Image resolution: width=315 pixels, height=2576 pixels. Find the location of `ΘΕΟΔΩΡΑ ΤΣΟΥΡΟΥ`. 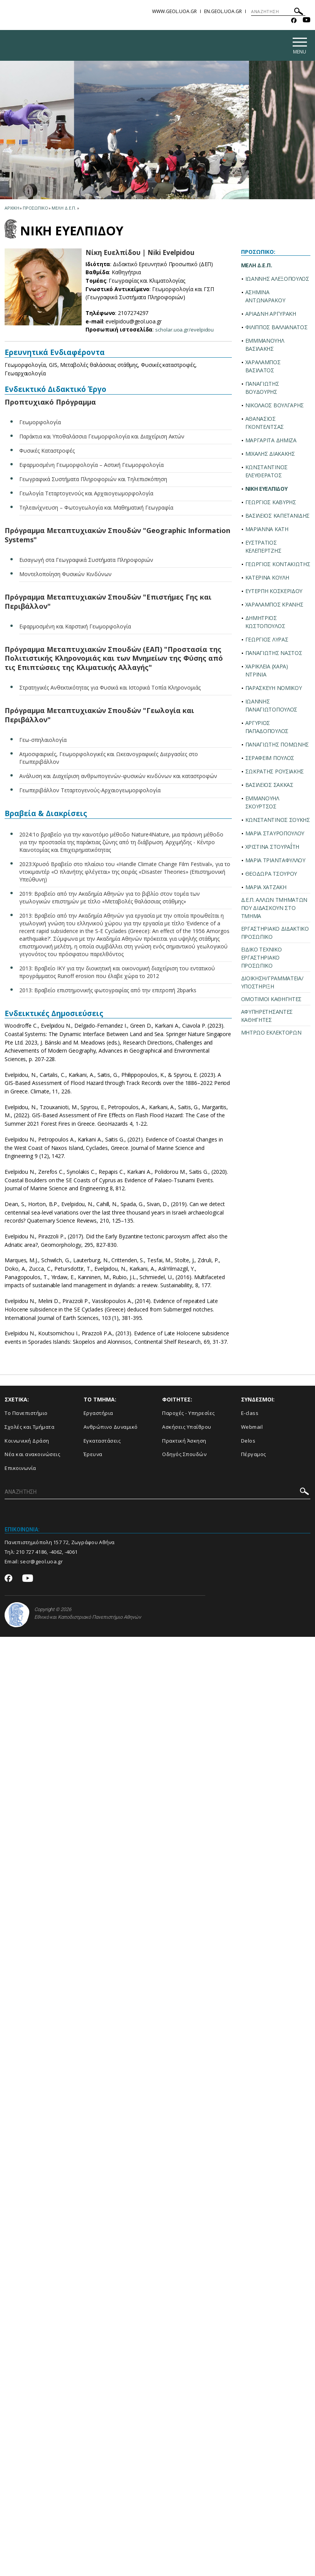

ΘΕΟΔΩΡΑ ΤΣΟΥΡΟΥ is located at coordinates (271, 874).